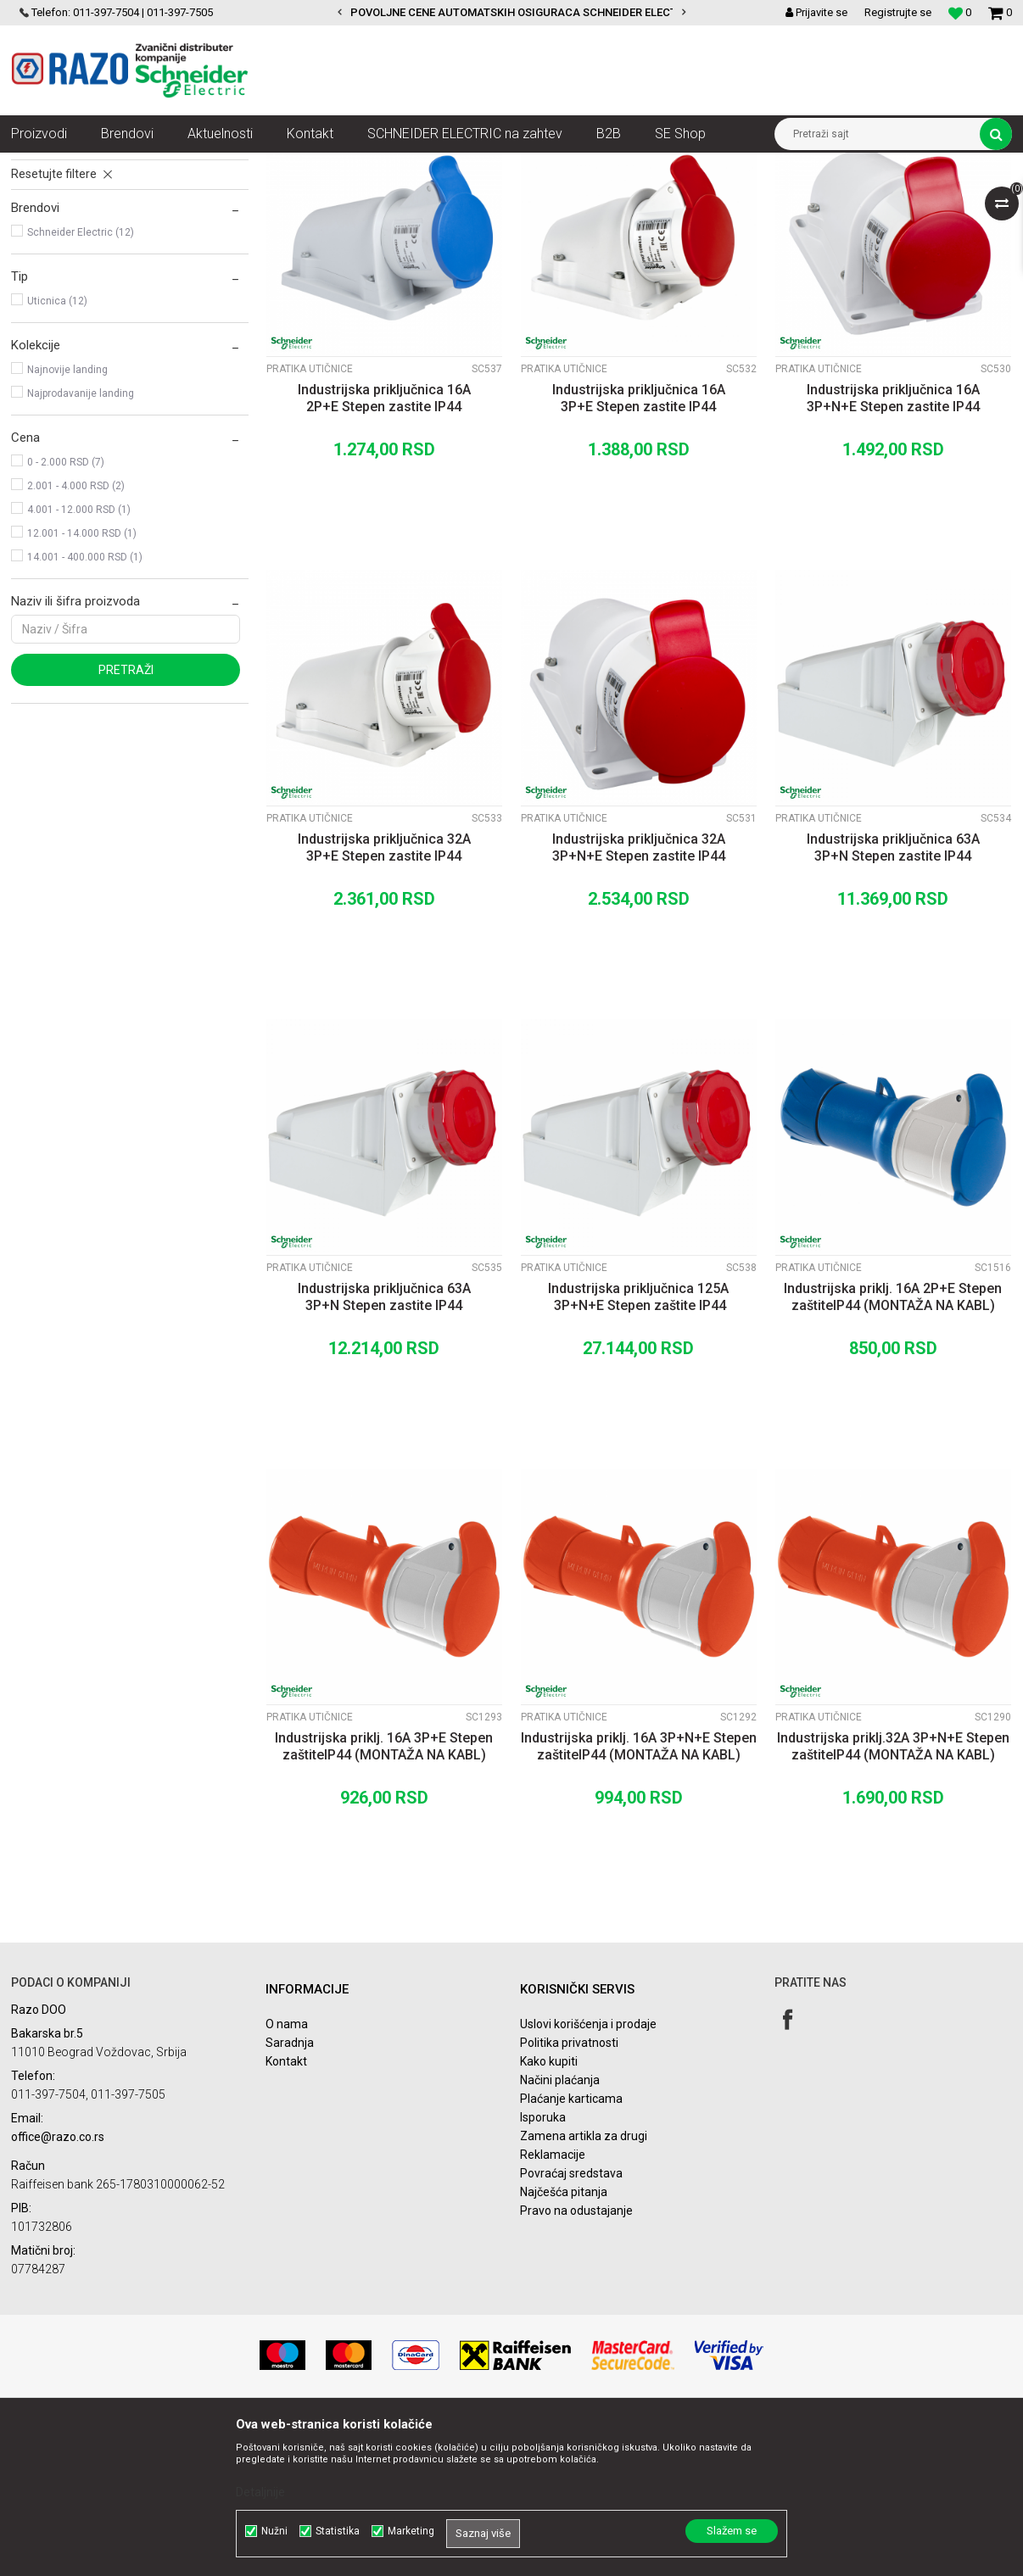 The height and width of the screenshot is (2576, 1023). What do you see at coordinates (64, 239) in the screenshot?
I see `PratiKa utičnice` at bounding box center [64, 239].